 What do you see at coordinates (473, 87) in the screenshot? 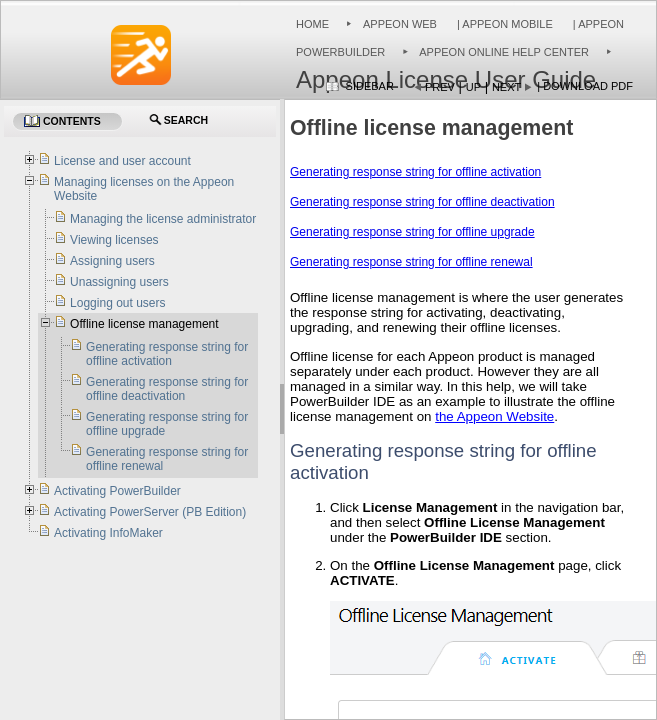
I see `Up` at bounding box center [473, 87].